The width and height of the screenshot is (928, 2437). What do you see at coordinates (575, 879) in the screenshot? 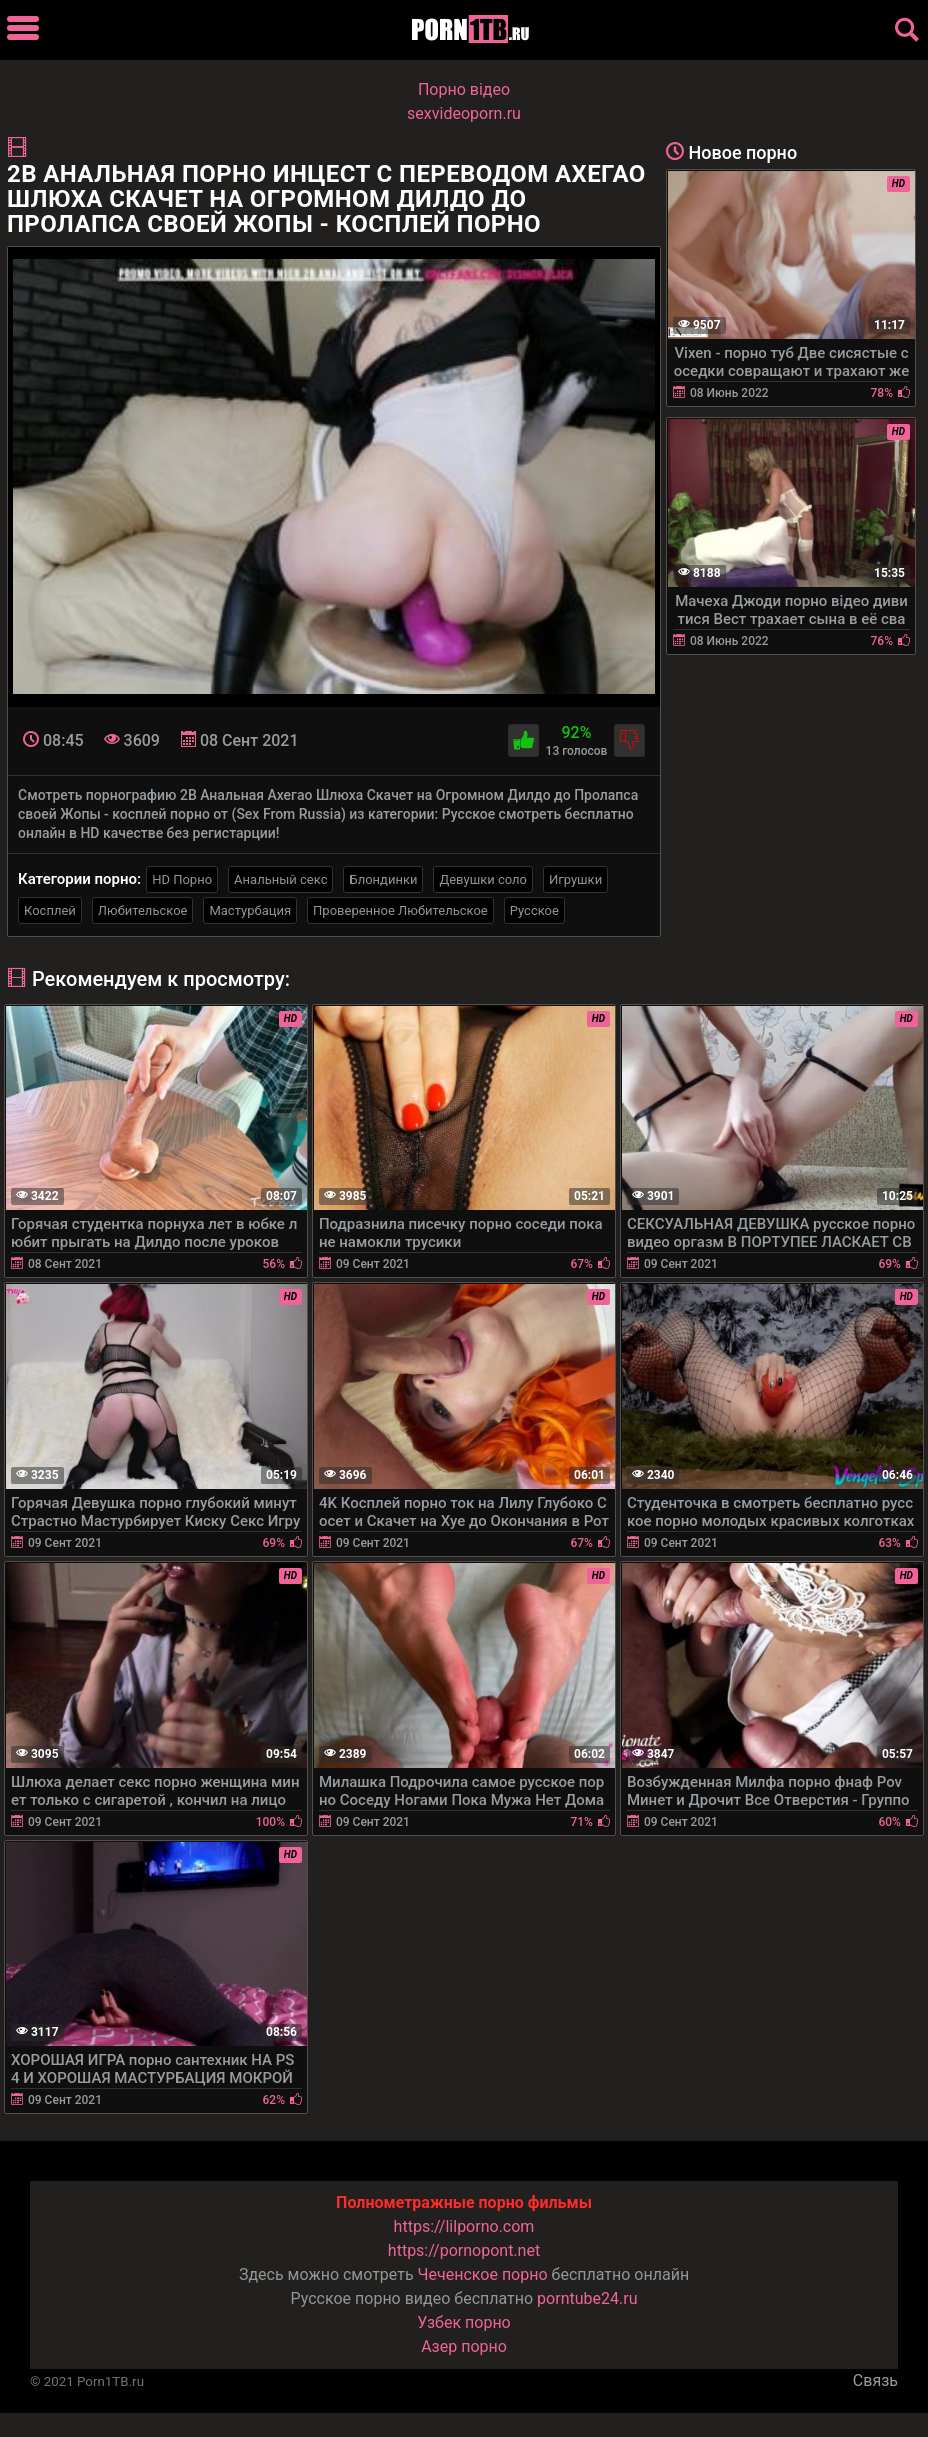
I see `Игрушки` at bounding box center [575, 879].